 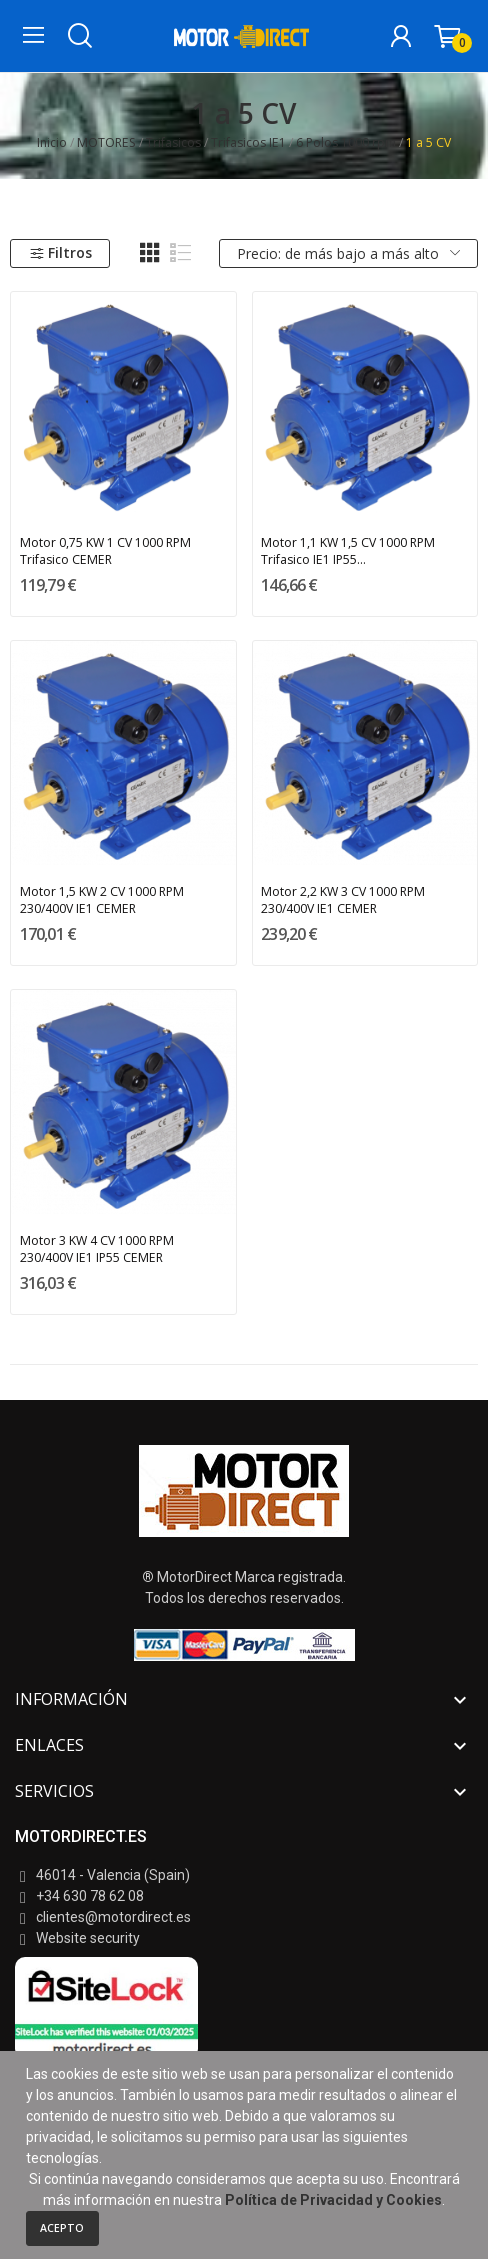 What do you see at coordinates (348, 551) in the screenshot?
I see `Motor 1,1 KW 1,5 CV 1000 RPM Trifasico IE1 IP55...` at bounding box center [348, 551].